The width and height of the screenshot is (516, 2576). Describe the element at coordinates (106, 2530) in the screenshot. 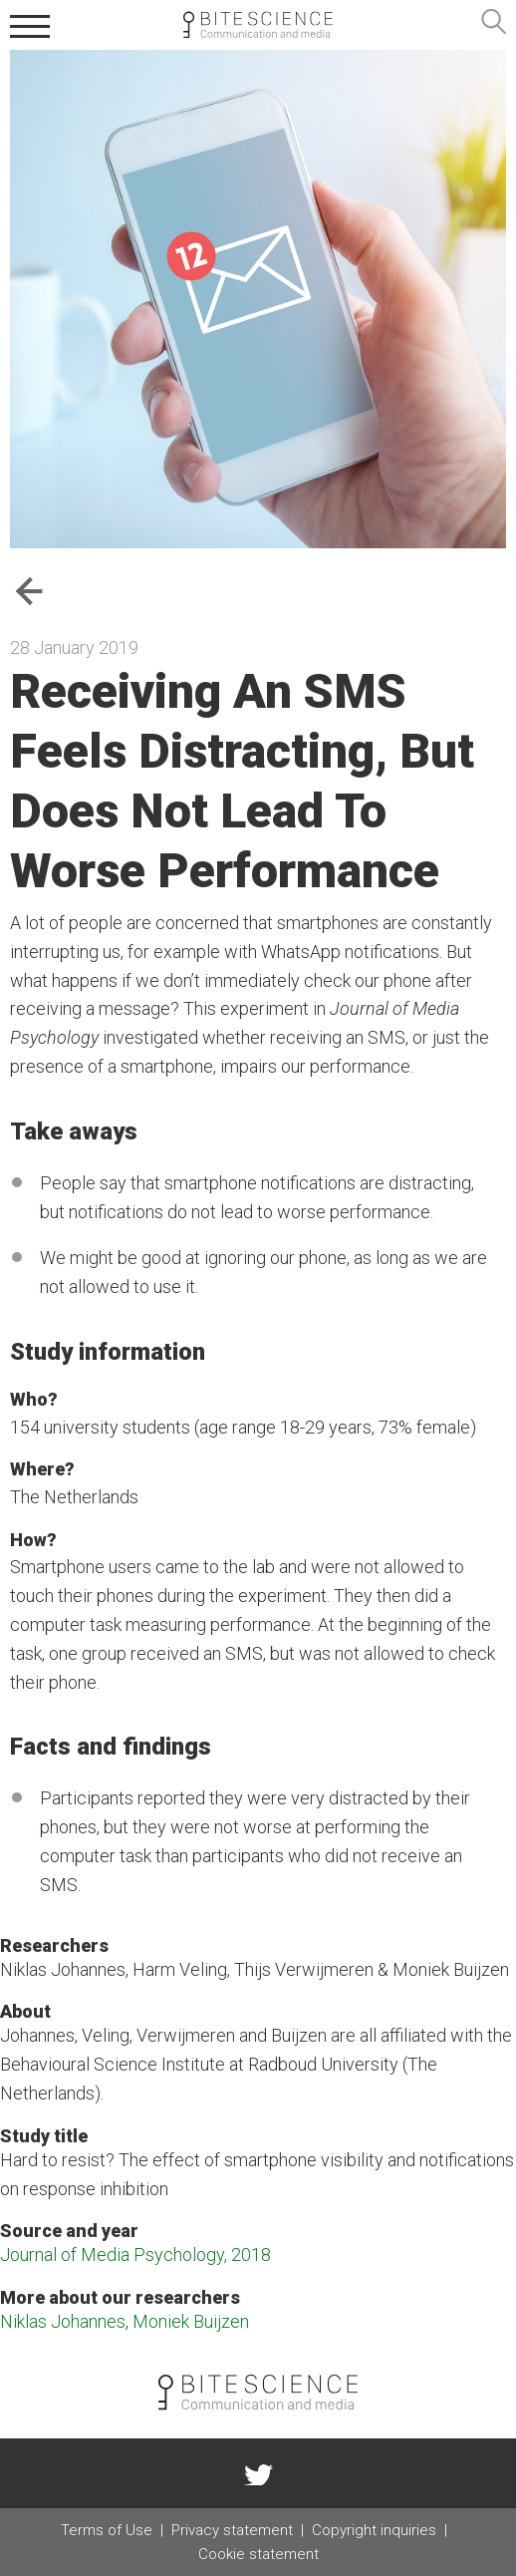

I see `Terms of Use` at that location.